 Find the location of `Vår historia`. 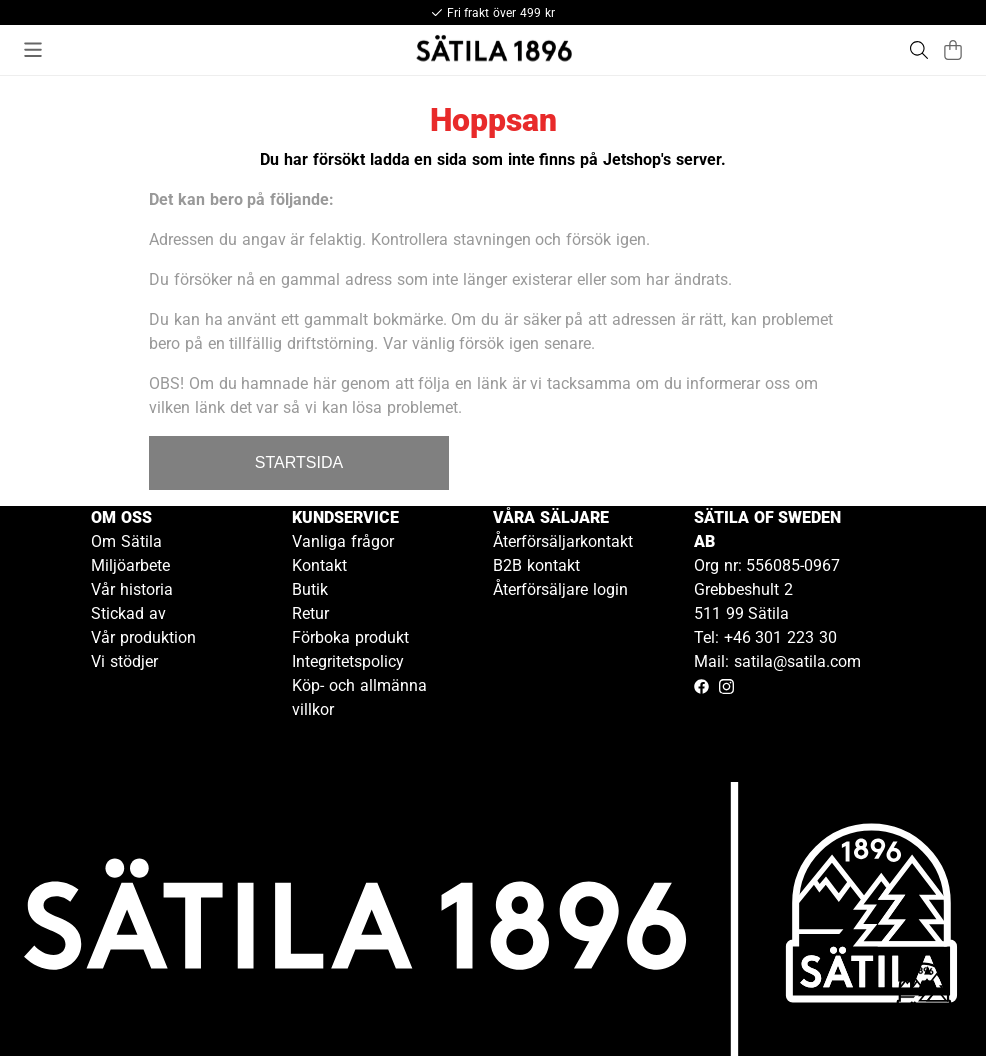

Vår historia is located at coordinates (132, 589).